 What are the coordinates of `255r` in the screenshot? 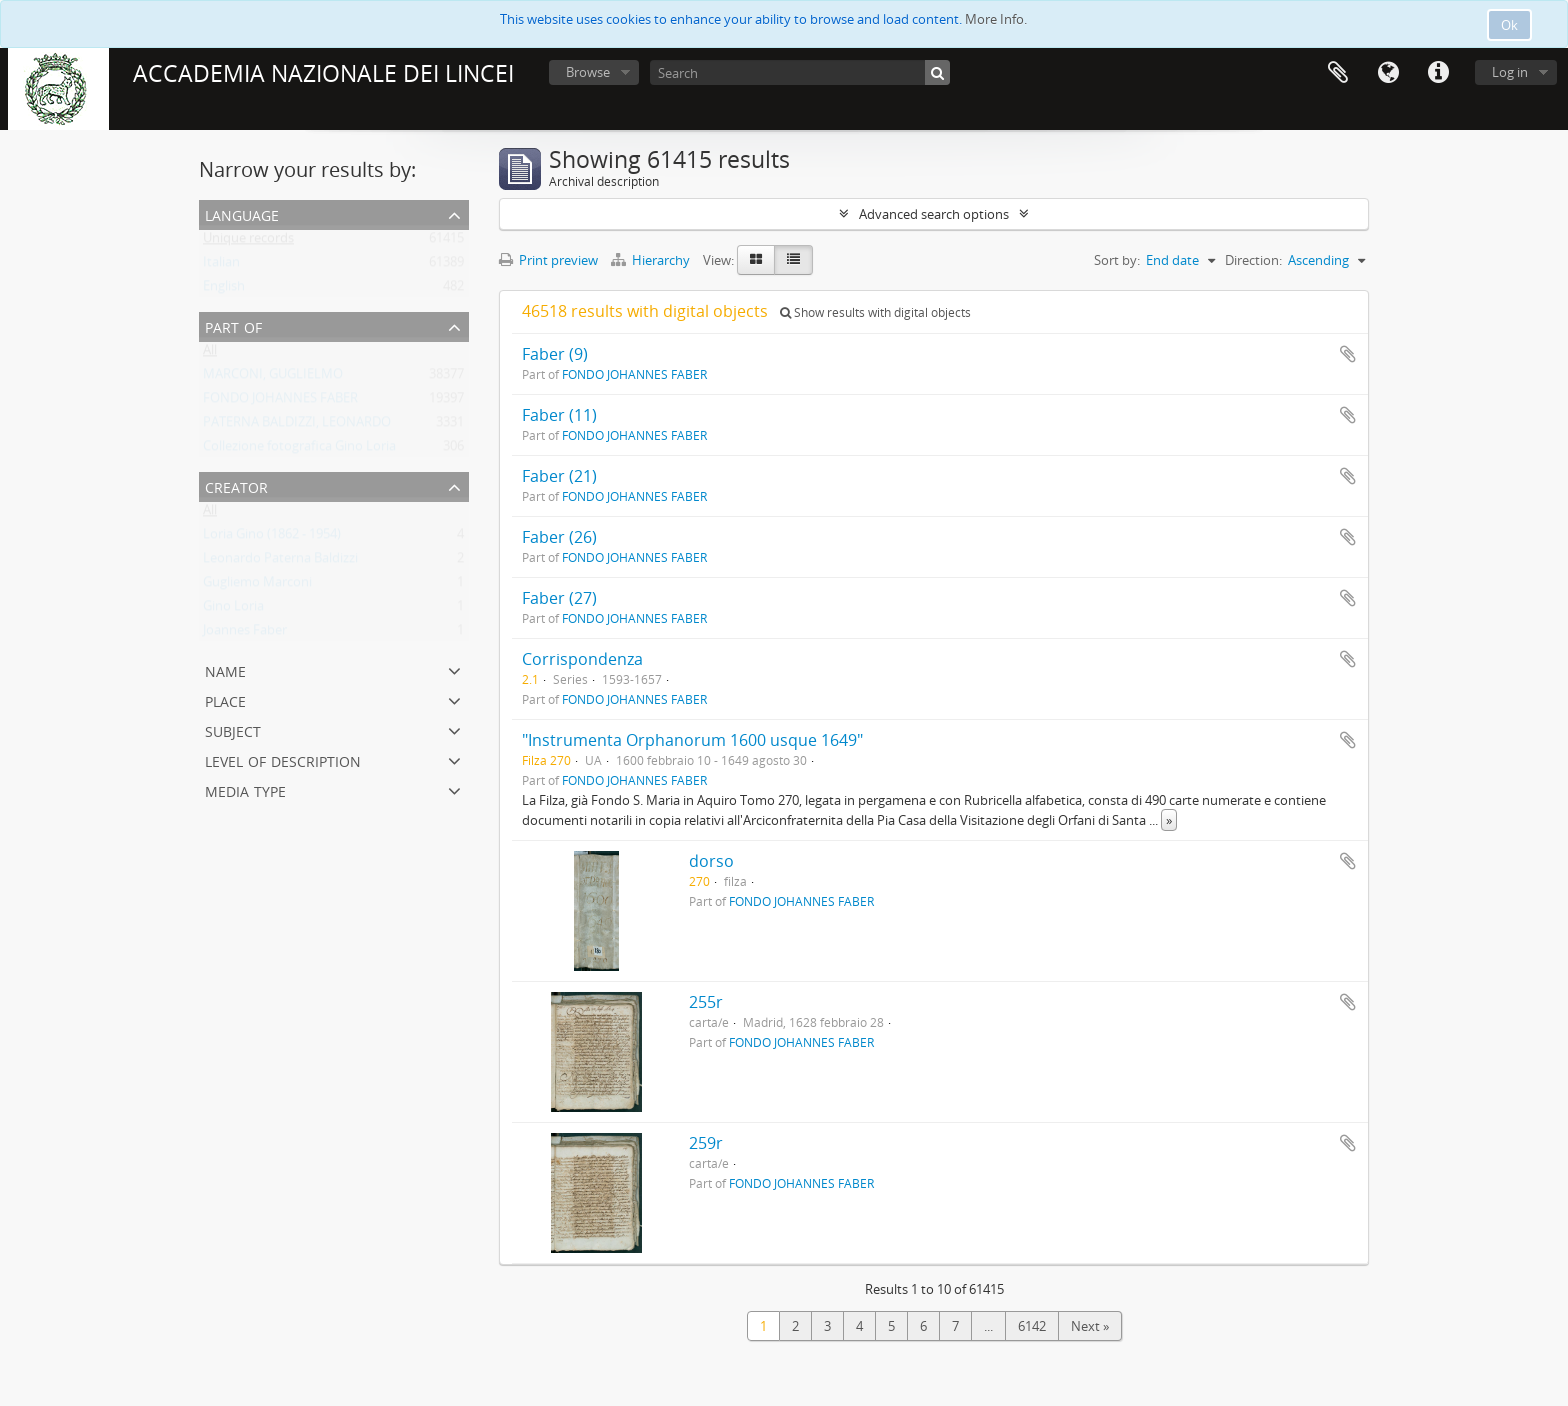 It's located at (706, 1002).